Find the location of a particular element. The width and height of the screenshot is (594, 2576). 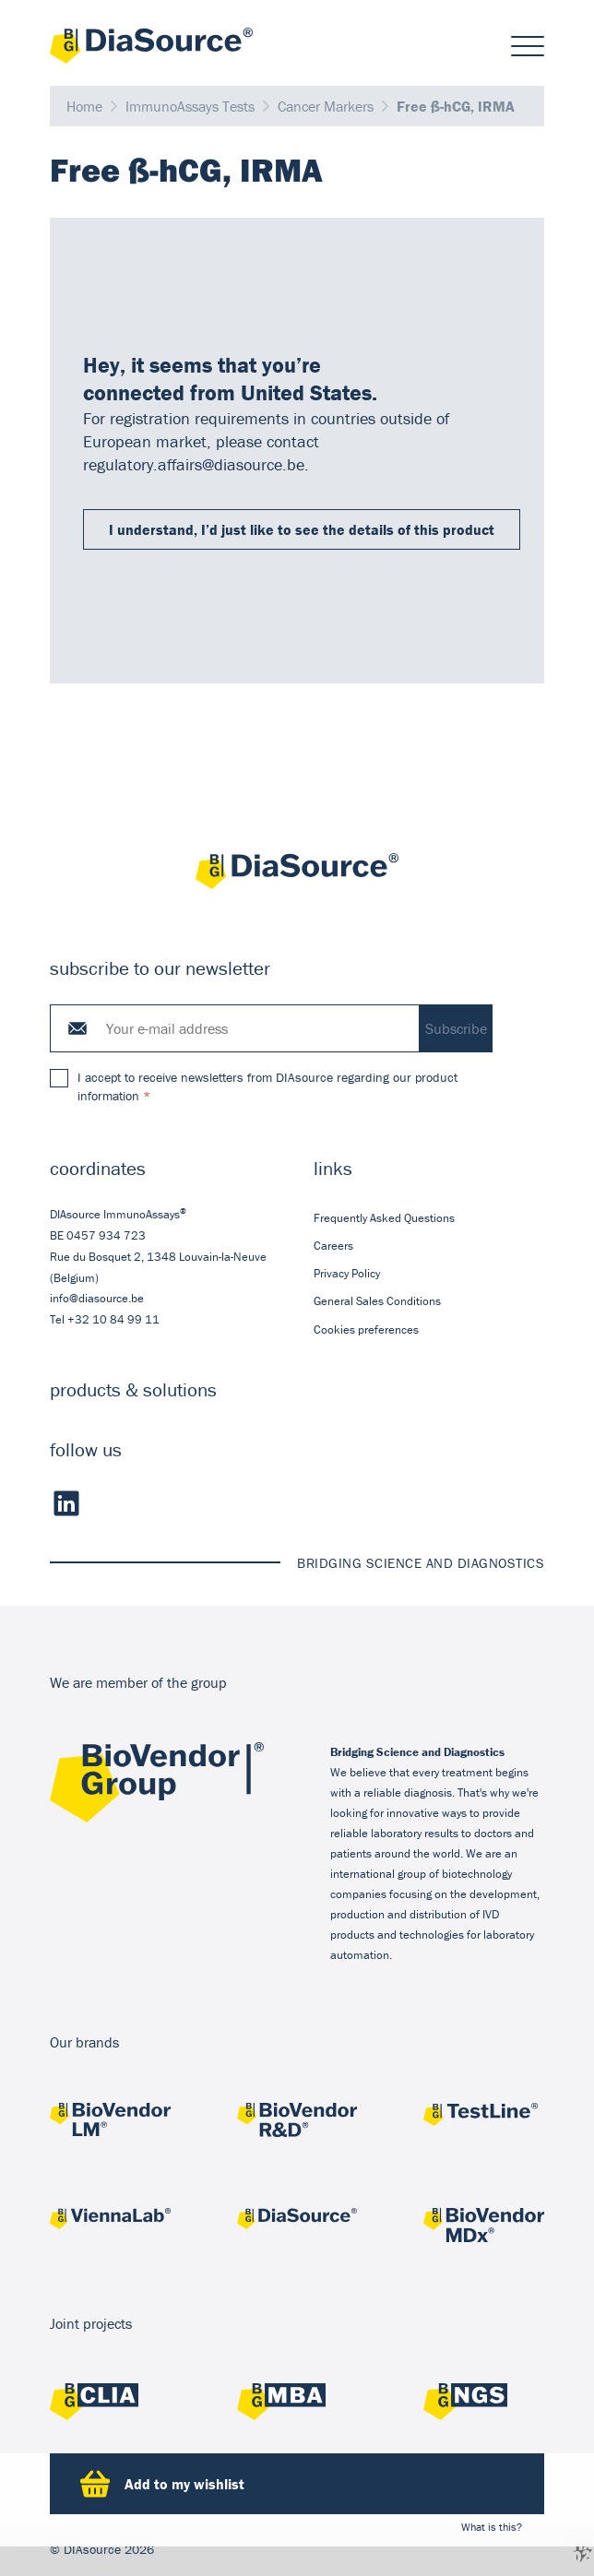

info@diasource.be is located at coordinates (97, 1298).